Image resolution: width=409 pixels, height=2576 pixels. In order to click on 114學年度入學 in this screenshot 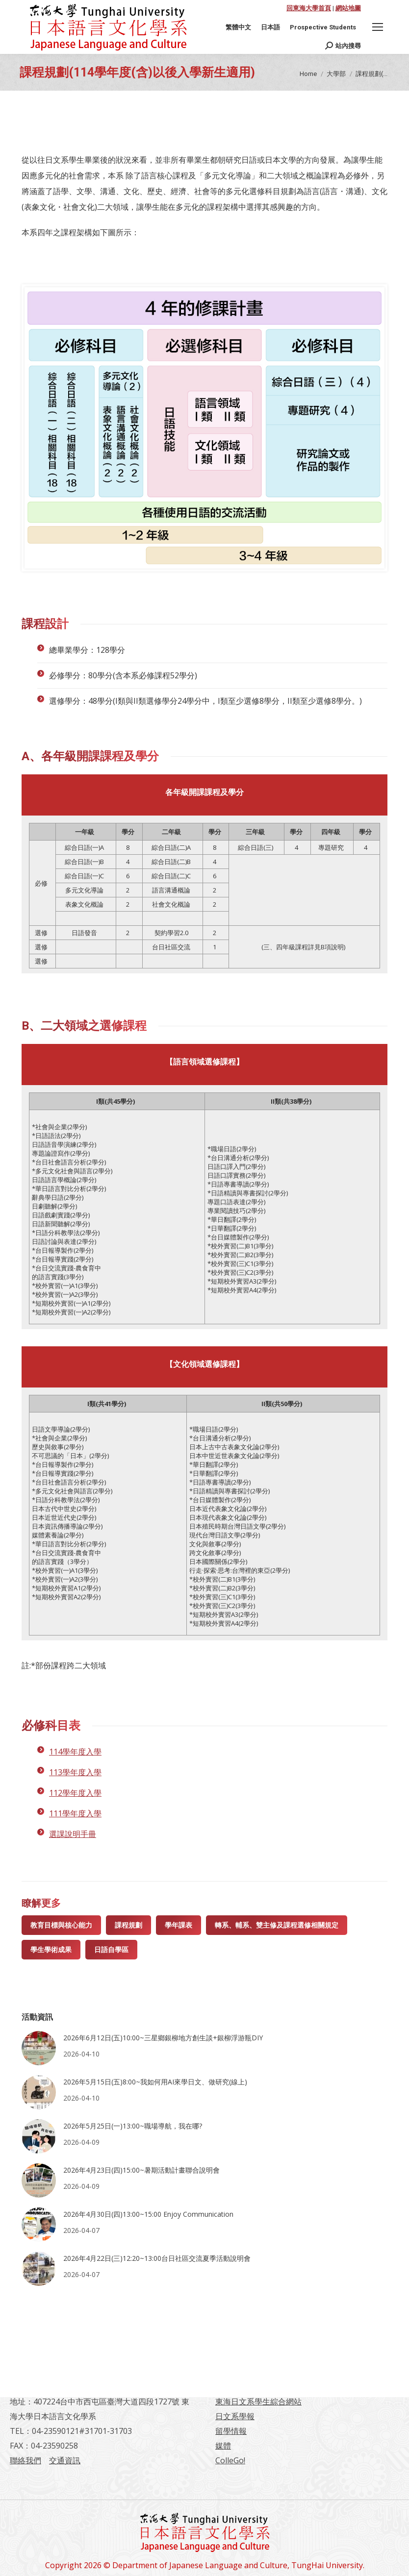, I will do `click(75, 1751)`.